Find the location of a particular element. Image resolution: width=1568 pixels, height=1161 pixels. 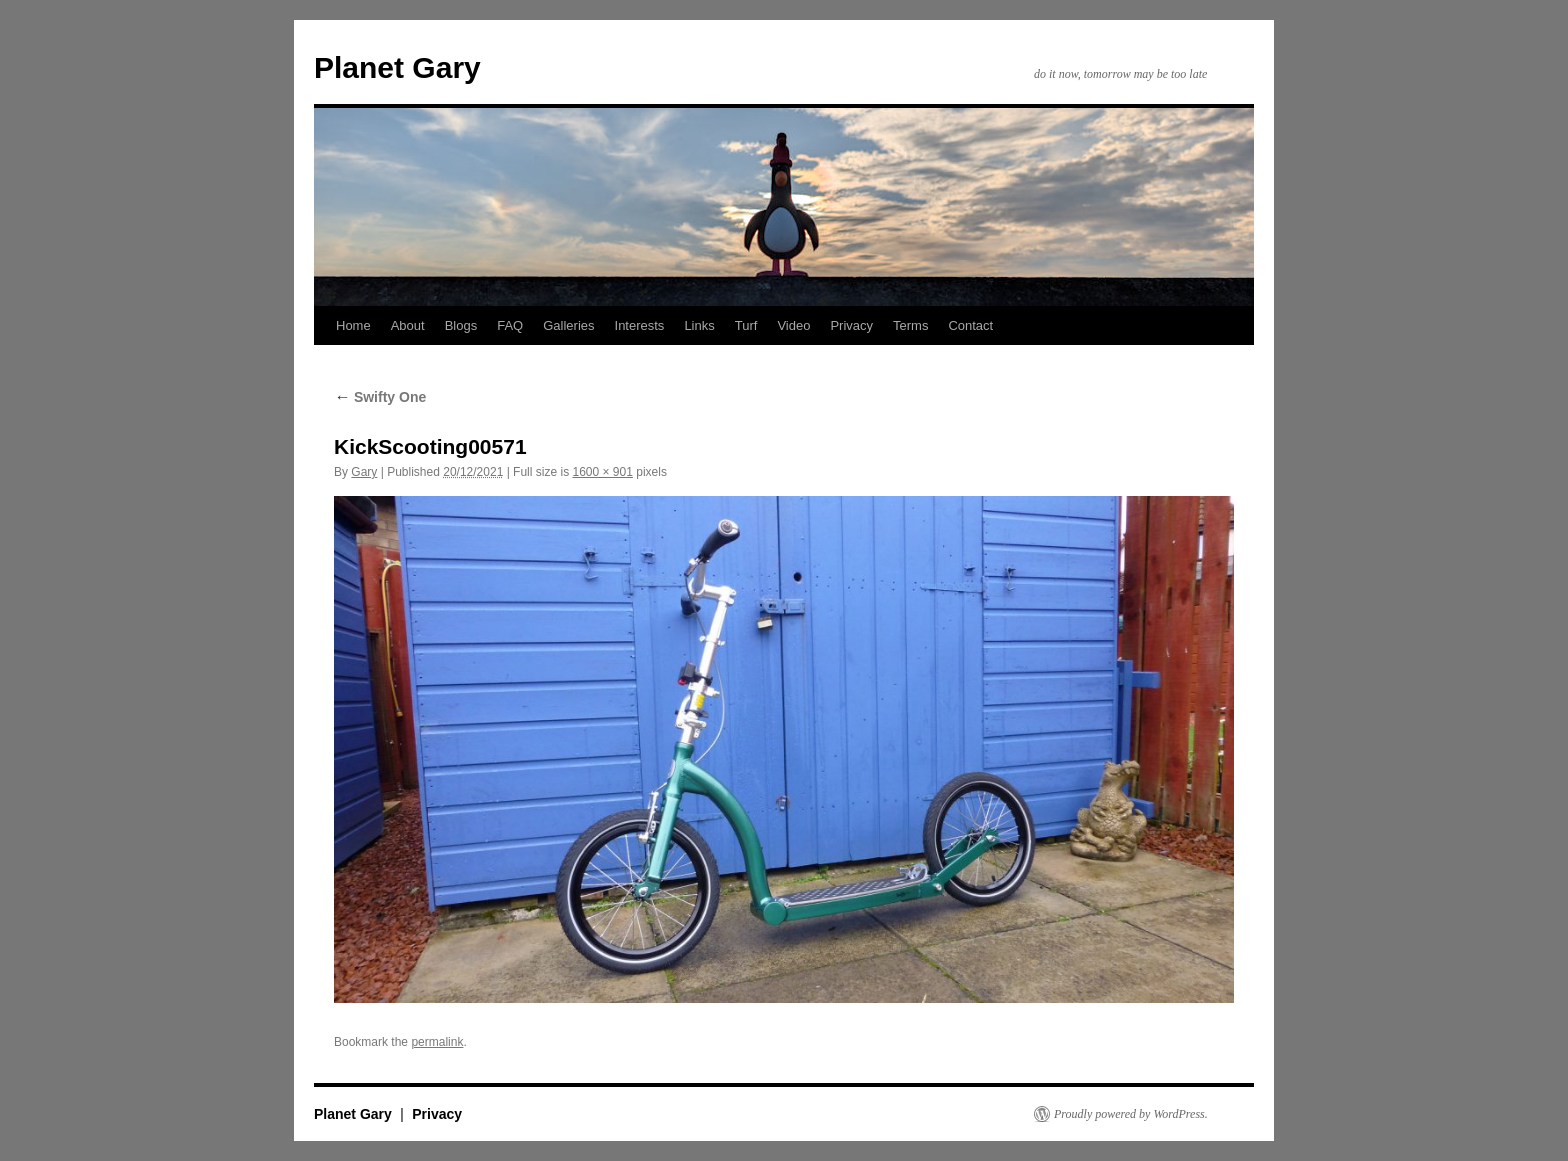

Swifty One is located at coordinates (380, 397).